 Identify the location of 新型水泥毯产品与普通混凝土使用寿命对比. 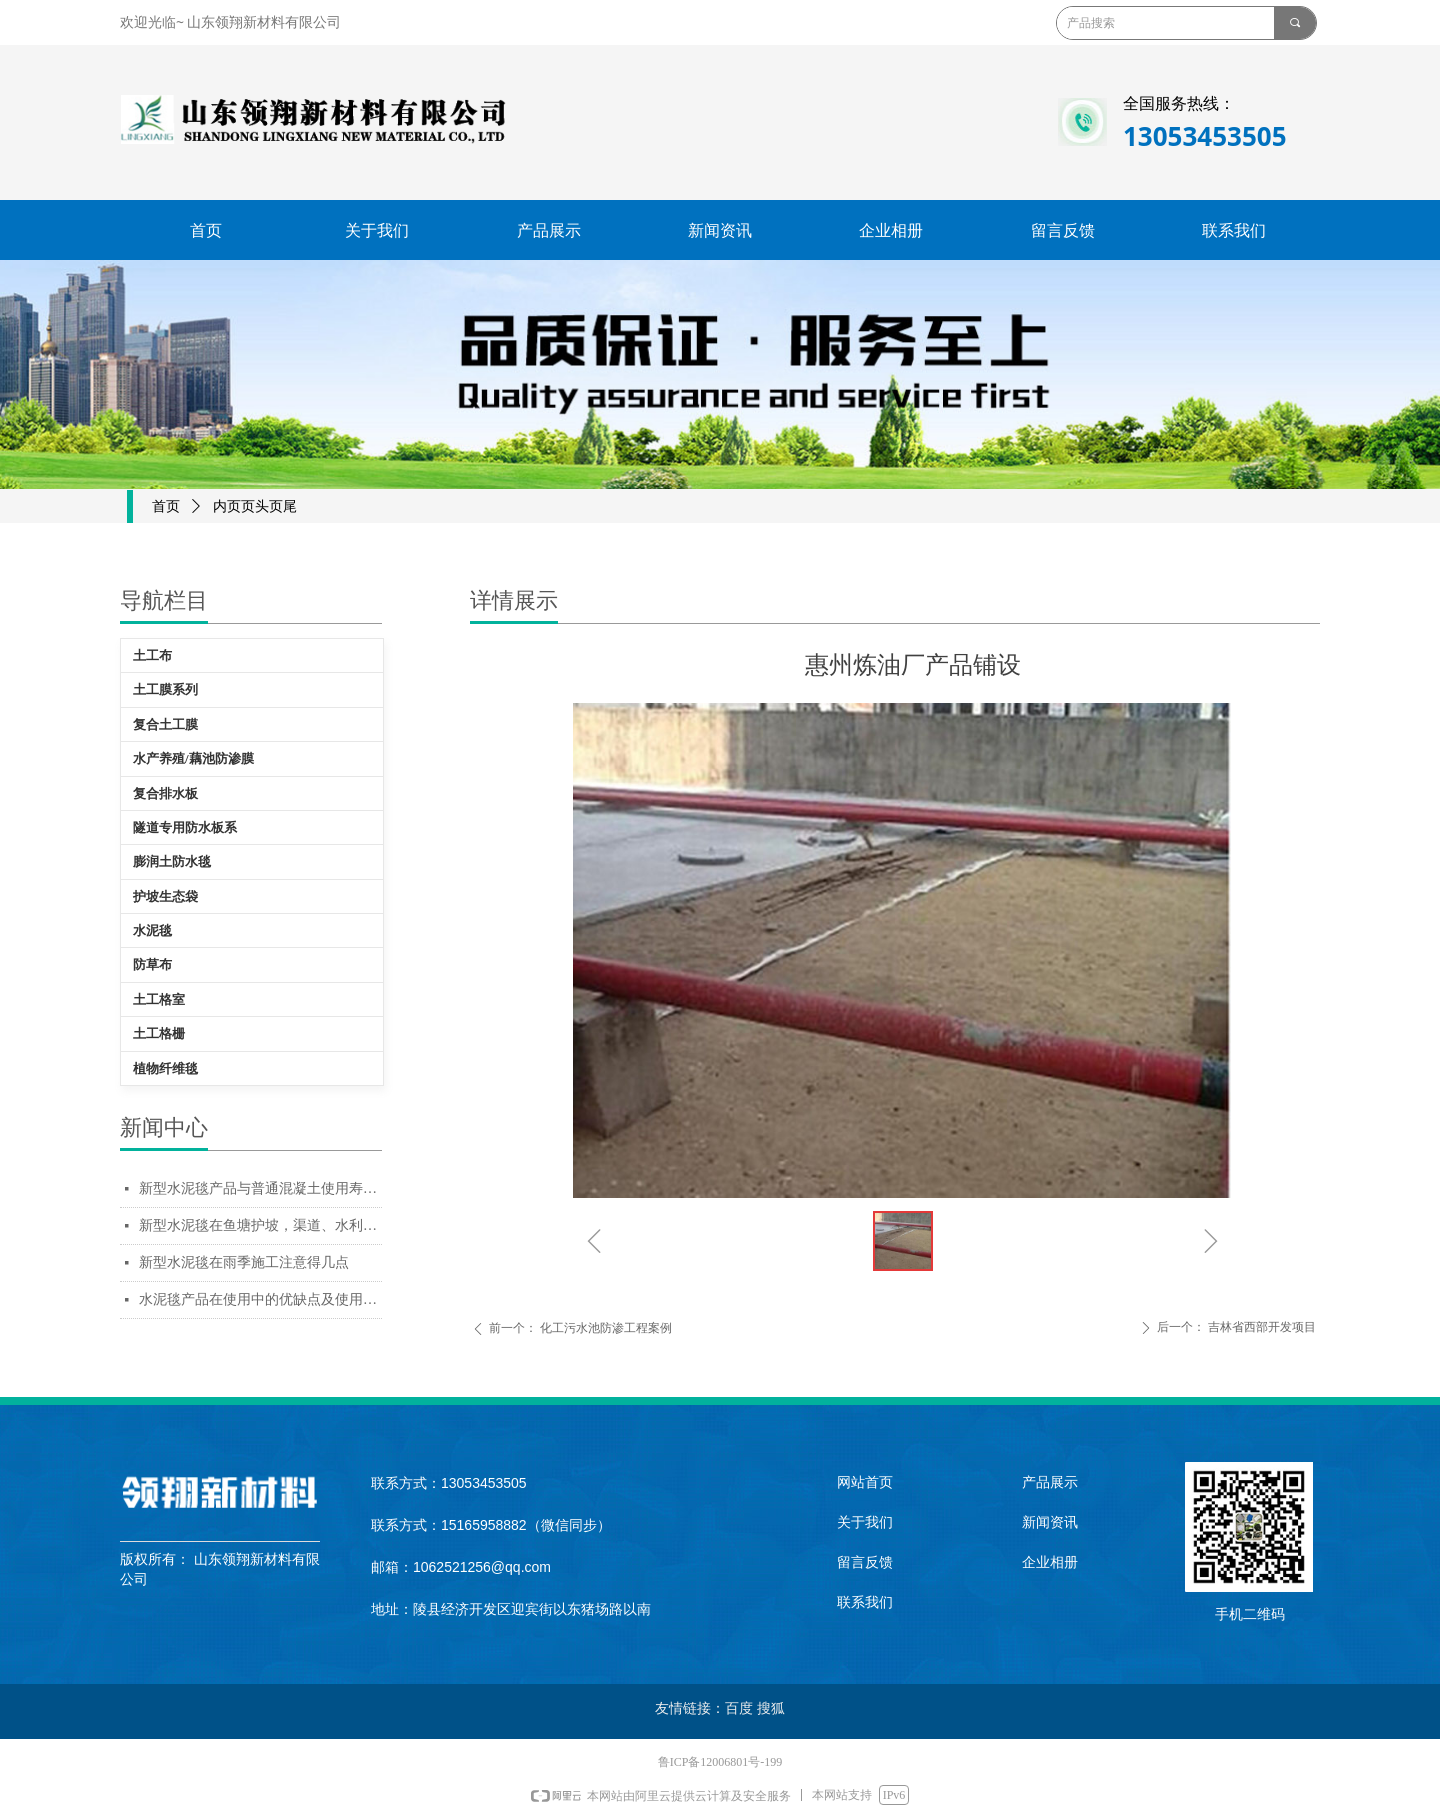
(260, 1188).